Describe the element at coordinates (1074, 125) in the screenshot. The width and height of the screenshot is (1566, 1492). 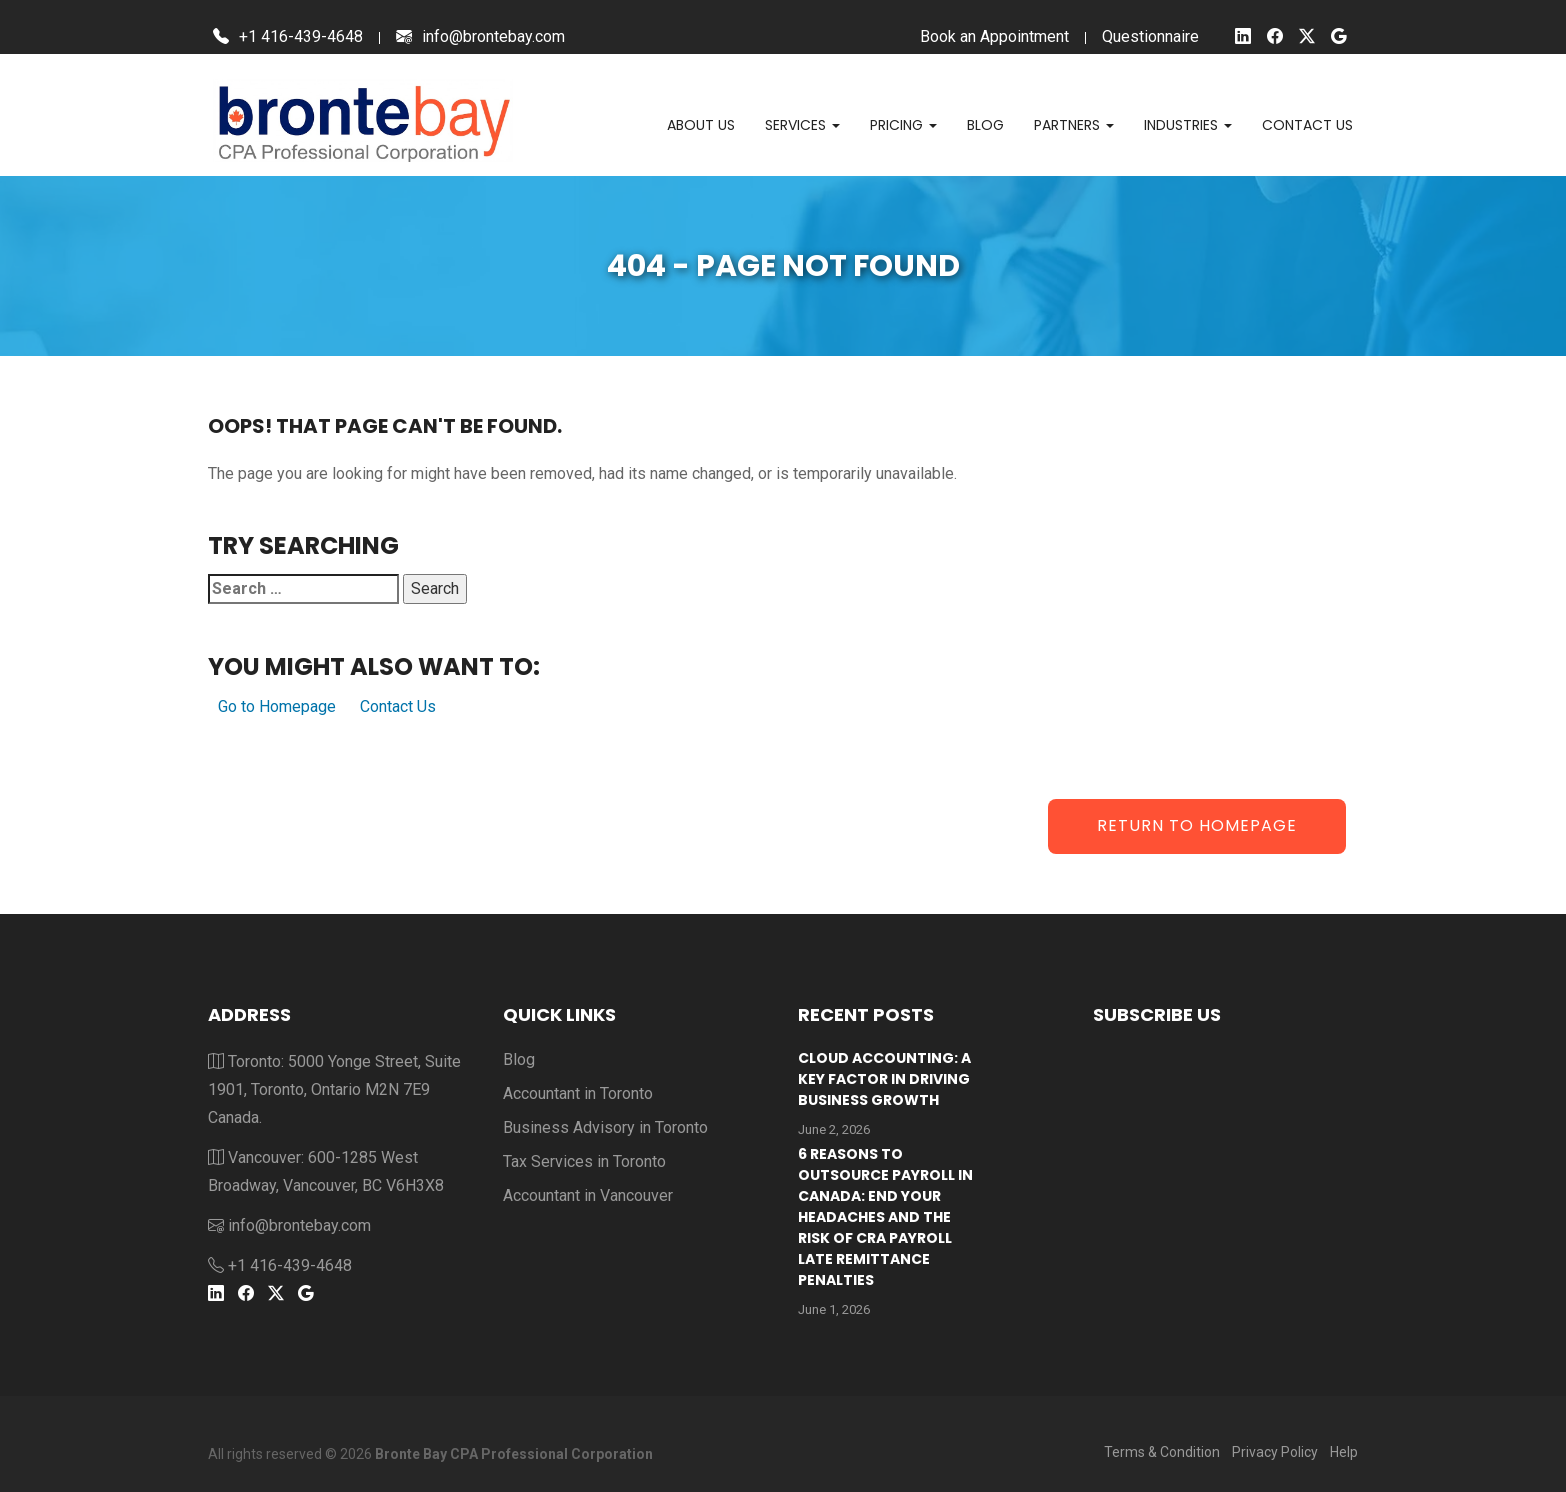
I see `Partners [button]` at that location.